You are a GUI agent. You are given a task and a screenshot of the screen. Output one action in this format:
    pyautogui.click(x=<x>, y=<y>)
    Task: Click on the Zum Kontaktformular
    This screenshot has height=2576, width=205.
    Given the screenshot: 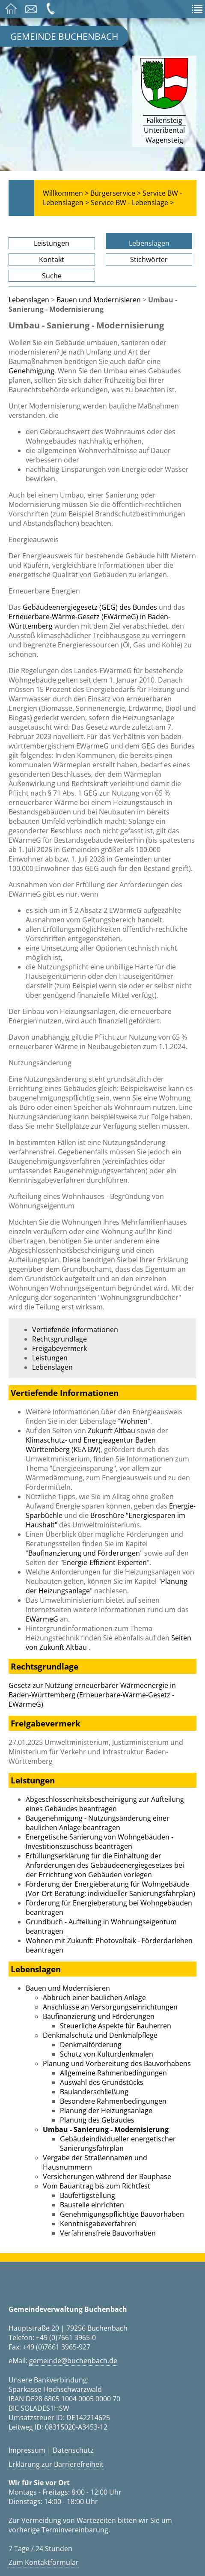 What is the action you would take?
    pyautogui.click(x=44, y=2562)
    